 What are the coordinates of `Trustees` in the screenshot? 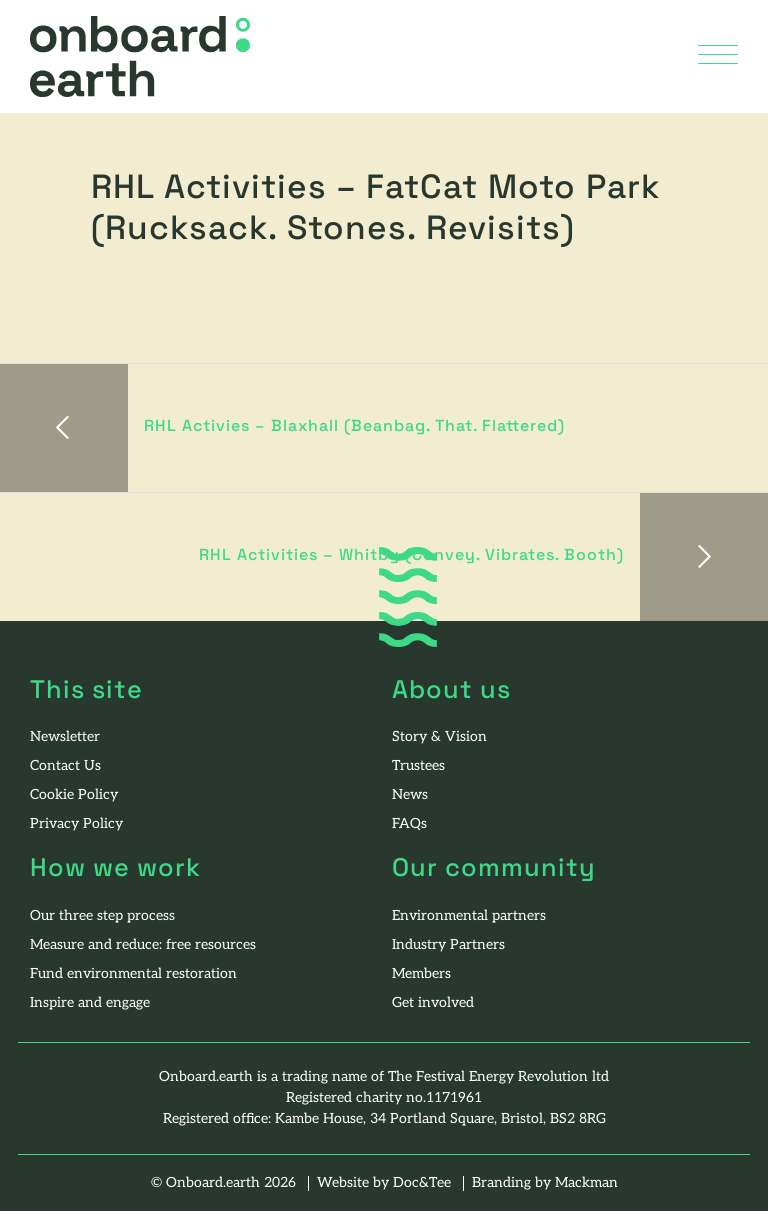 It's located at (418, 766).